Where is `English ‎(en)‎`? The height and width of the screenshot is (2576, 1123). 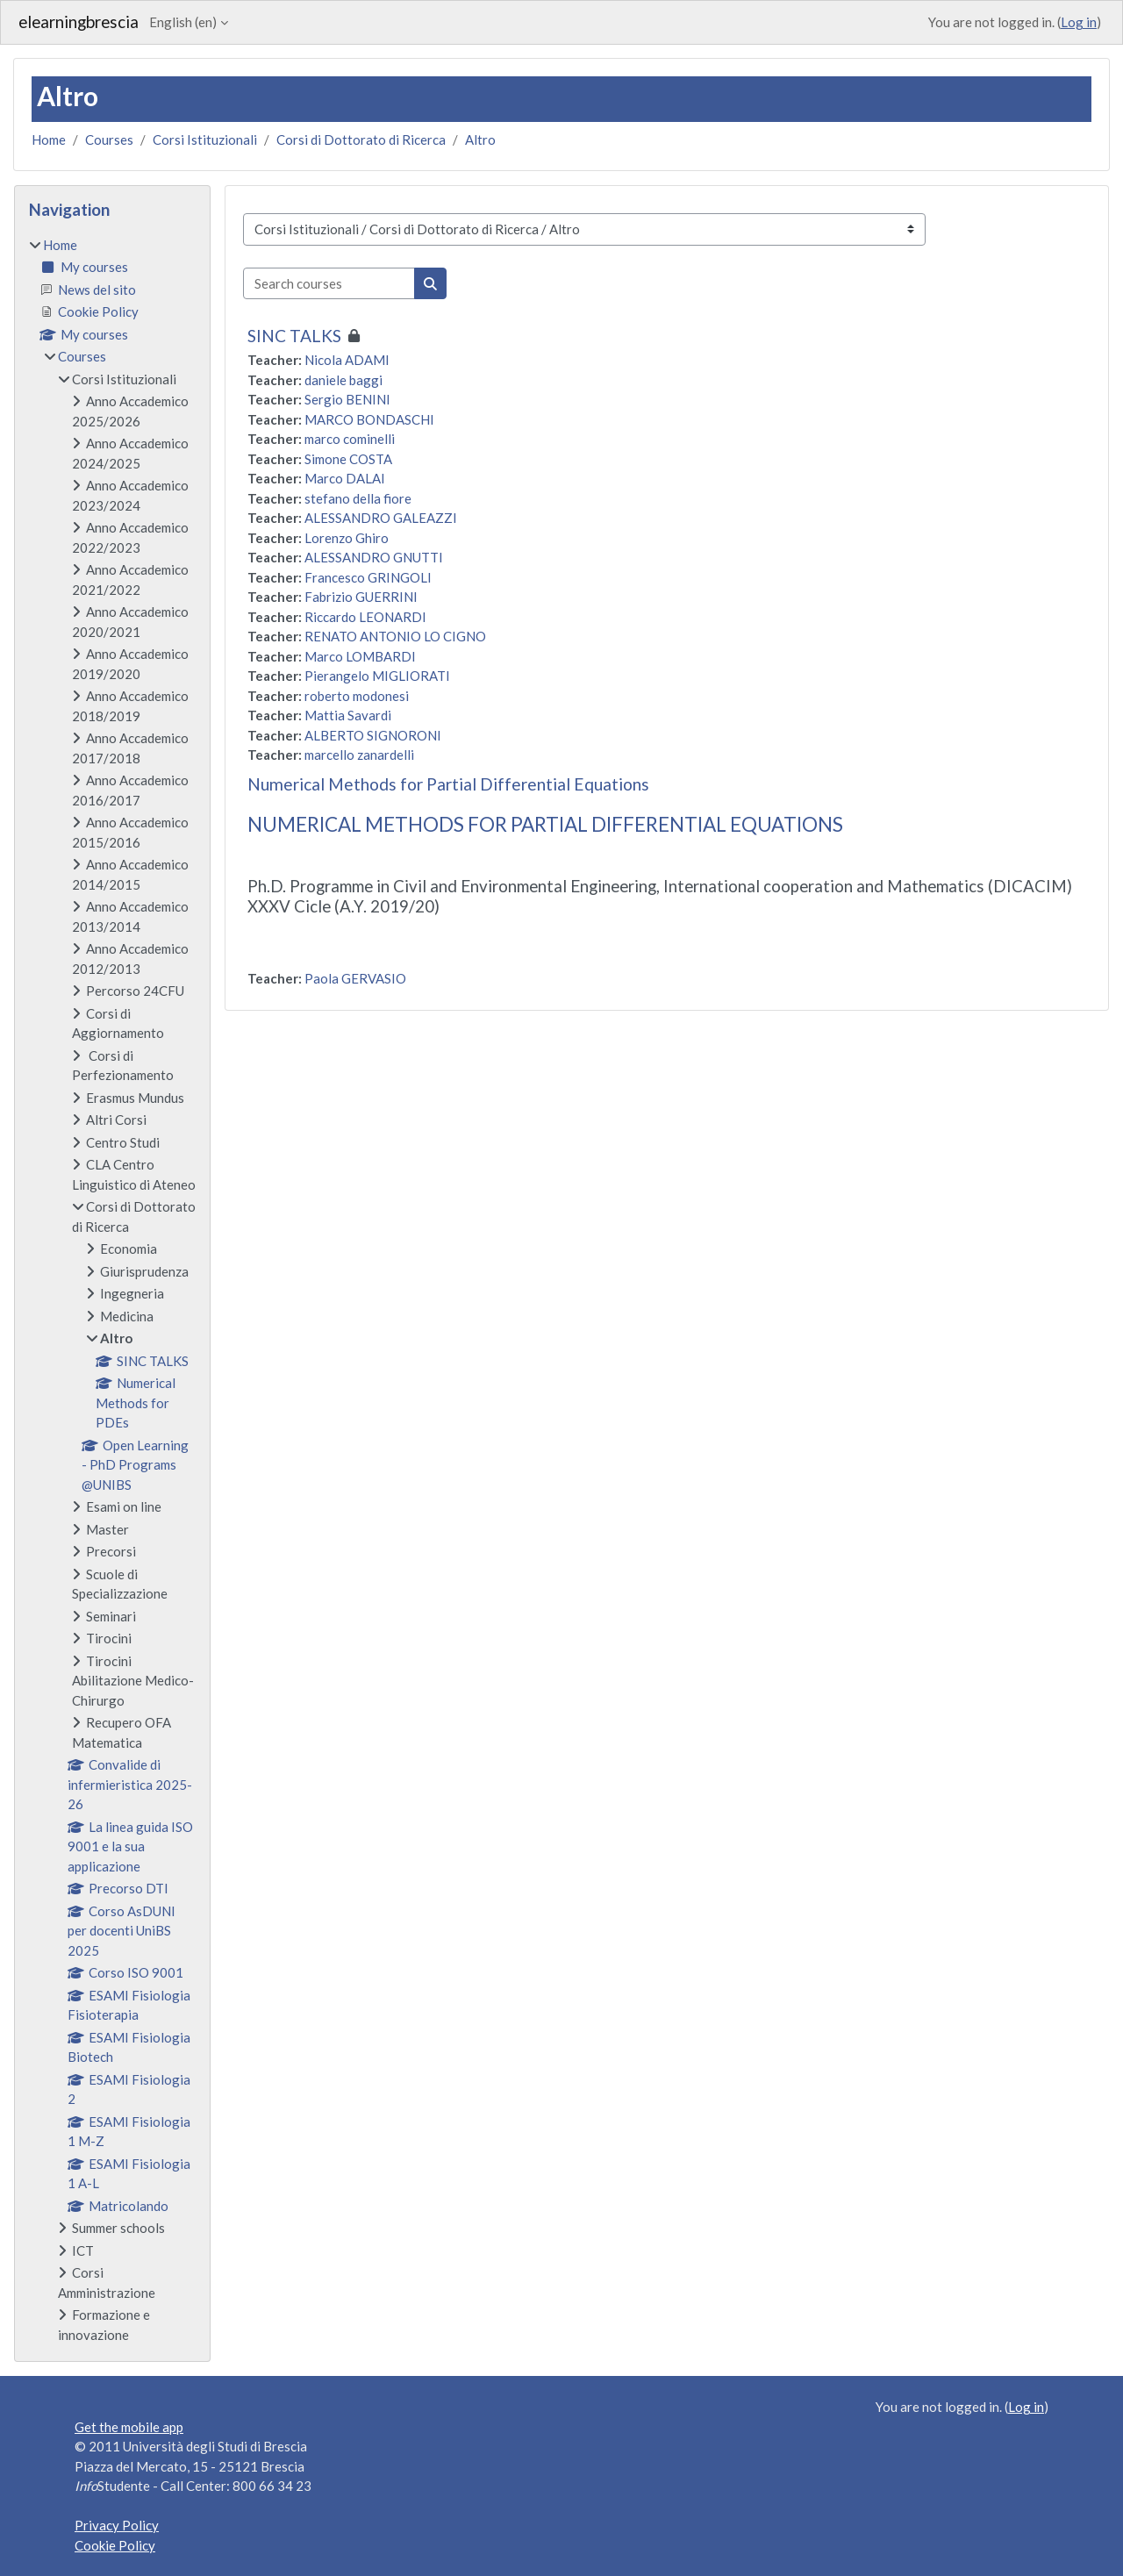
English ‎(en)‎ is located at coordinates (183, 22).